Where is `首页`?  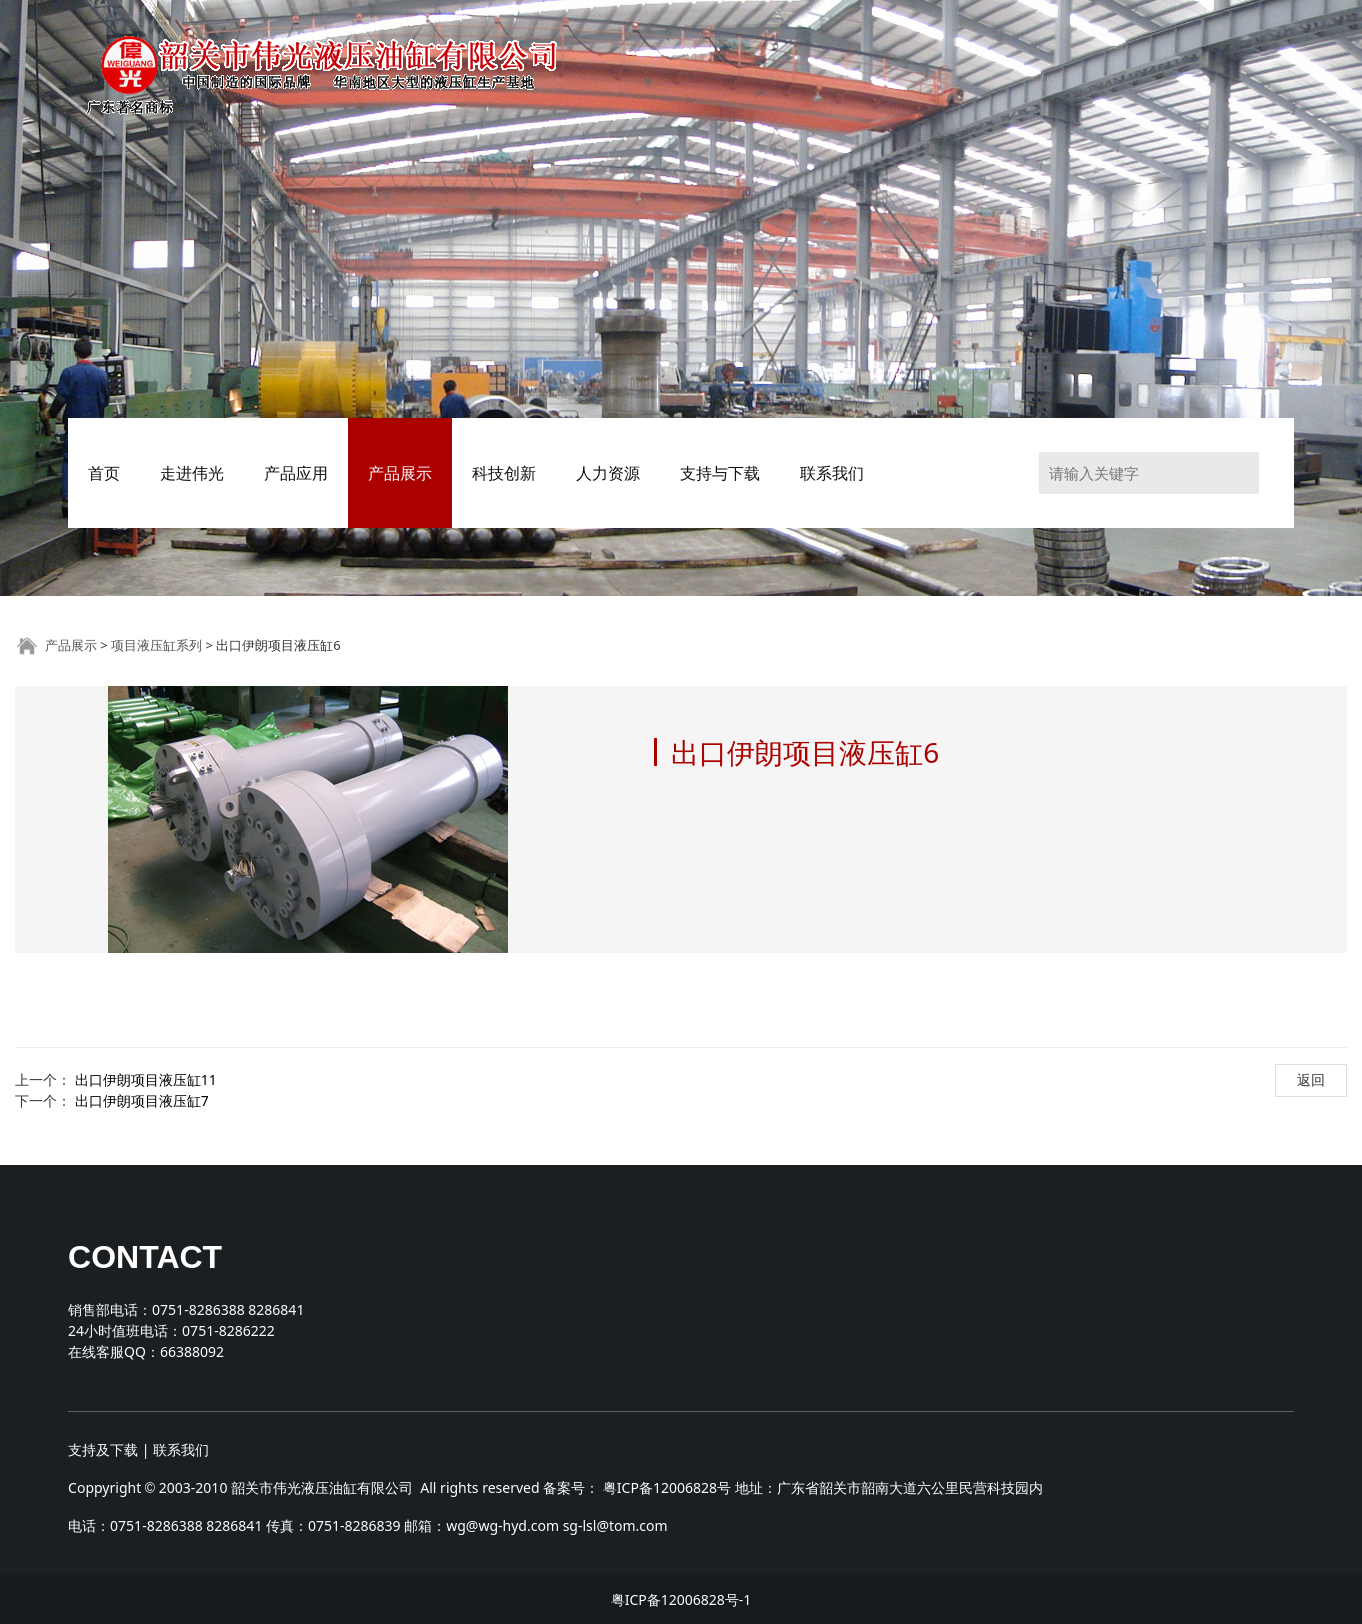
首页 is located at coordinates (104, 473).